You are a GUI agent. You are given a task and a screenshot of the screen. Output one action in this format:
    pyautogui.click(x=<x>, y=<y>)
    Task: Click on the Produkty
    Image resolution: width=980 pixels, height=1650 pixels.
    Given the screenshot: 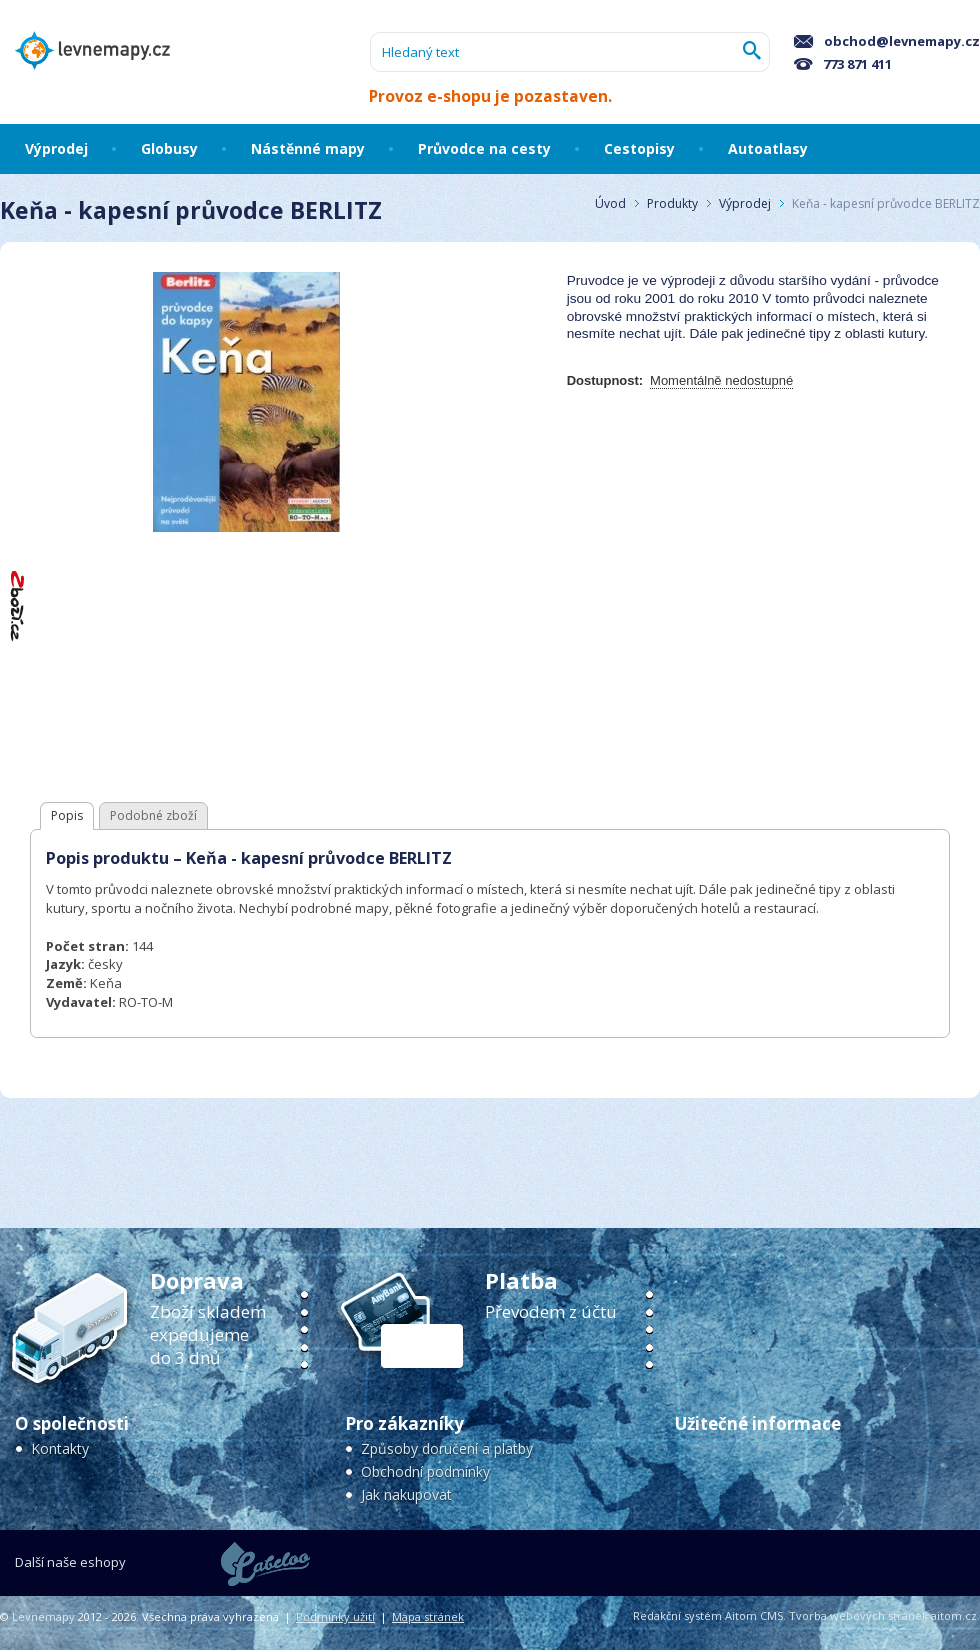 What is the action you would take?
    pyautogui.click(x=672, y=203)
    